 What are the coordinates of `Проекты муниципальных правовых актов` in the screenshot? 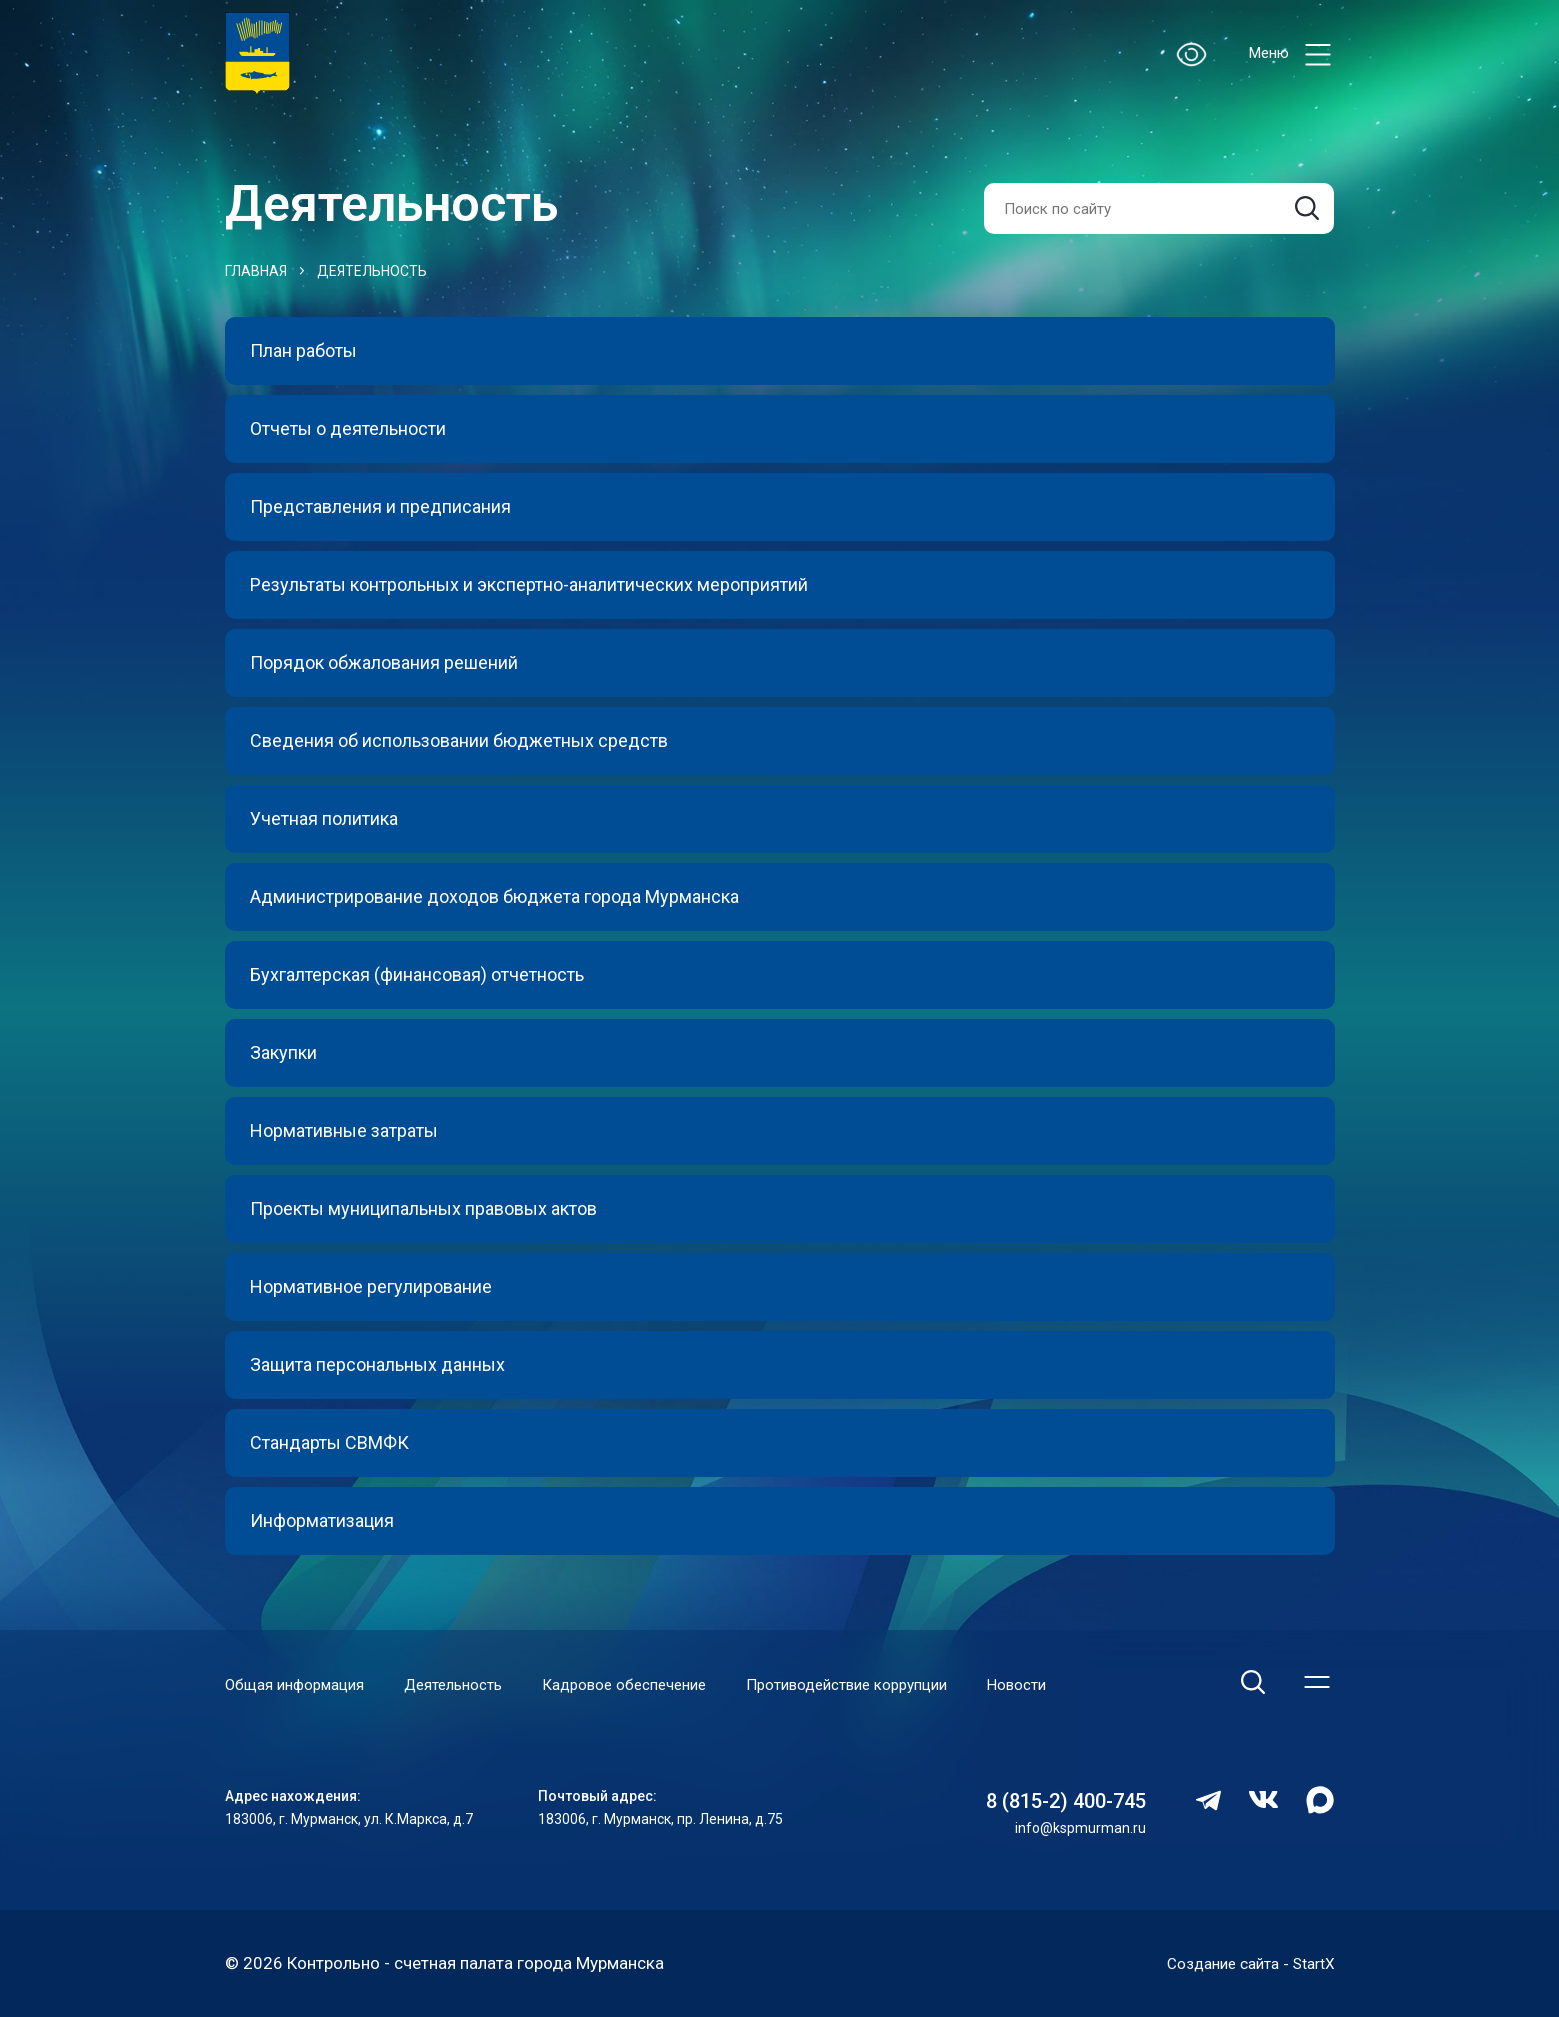 It's located at (423, 1208).